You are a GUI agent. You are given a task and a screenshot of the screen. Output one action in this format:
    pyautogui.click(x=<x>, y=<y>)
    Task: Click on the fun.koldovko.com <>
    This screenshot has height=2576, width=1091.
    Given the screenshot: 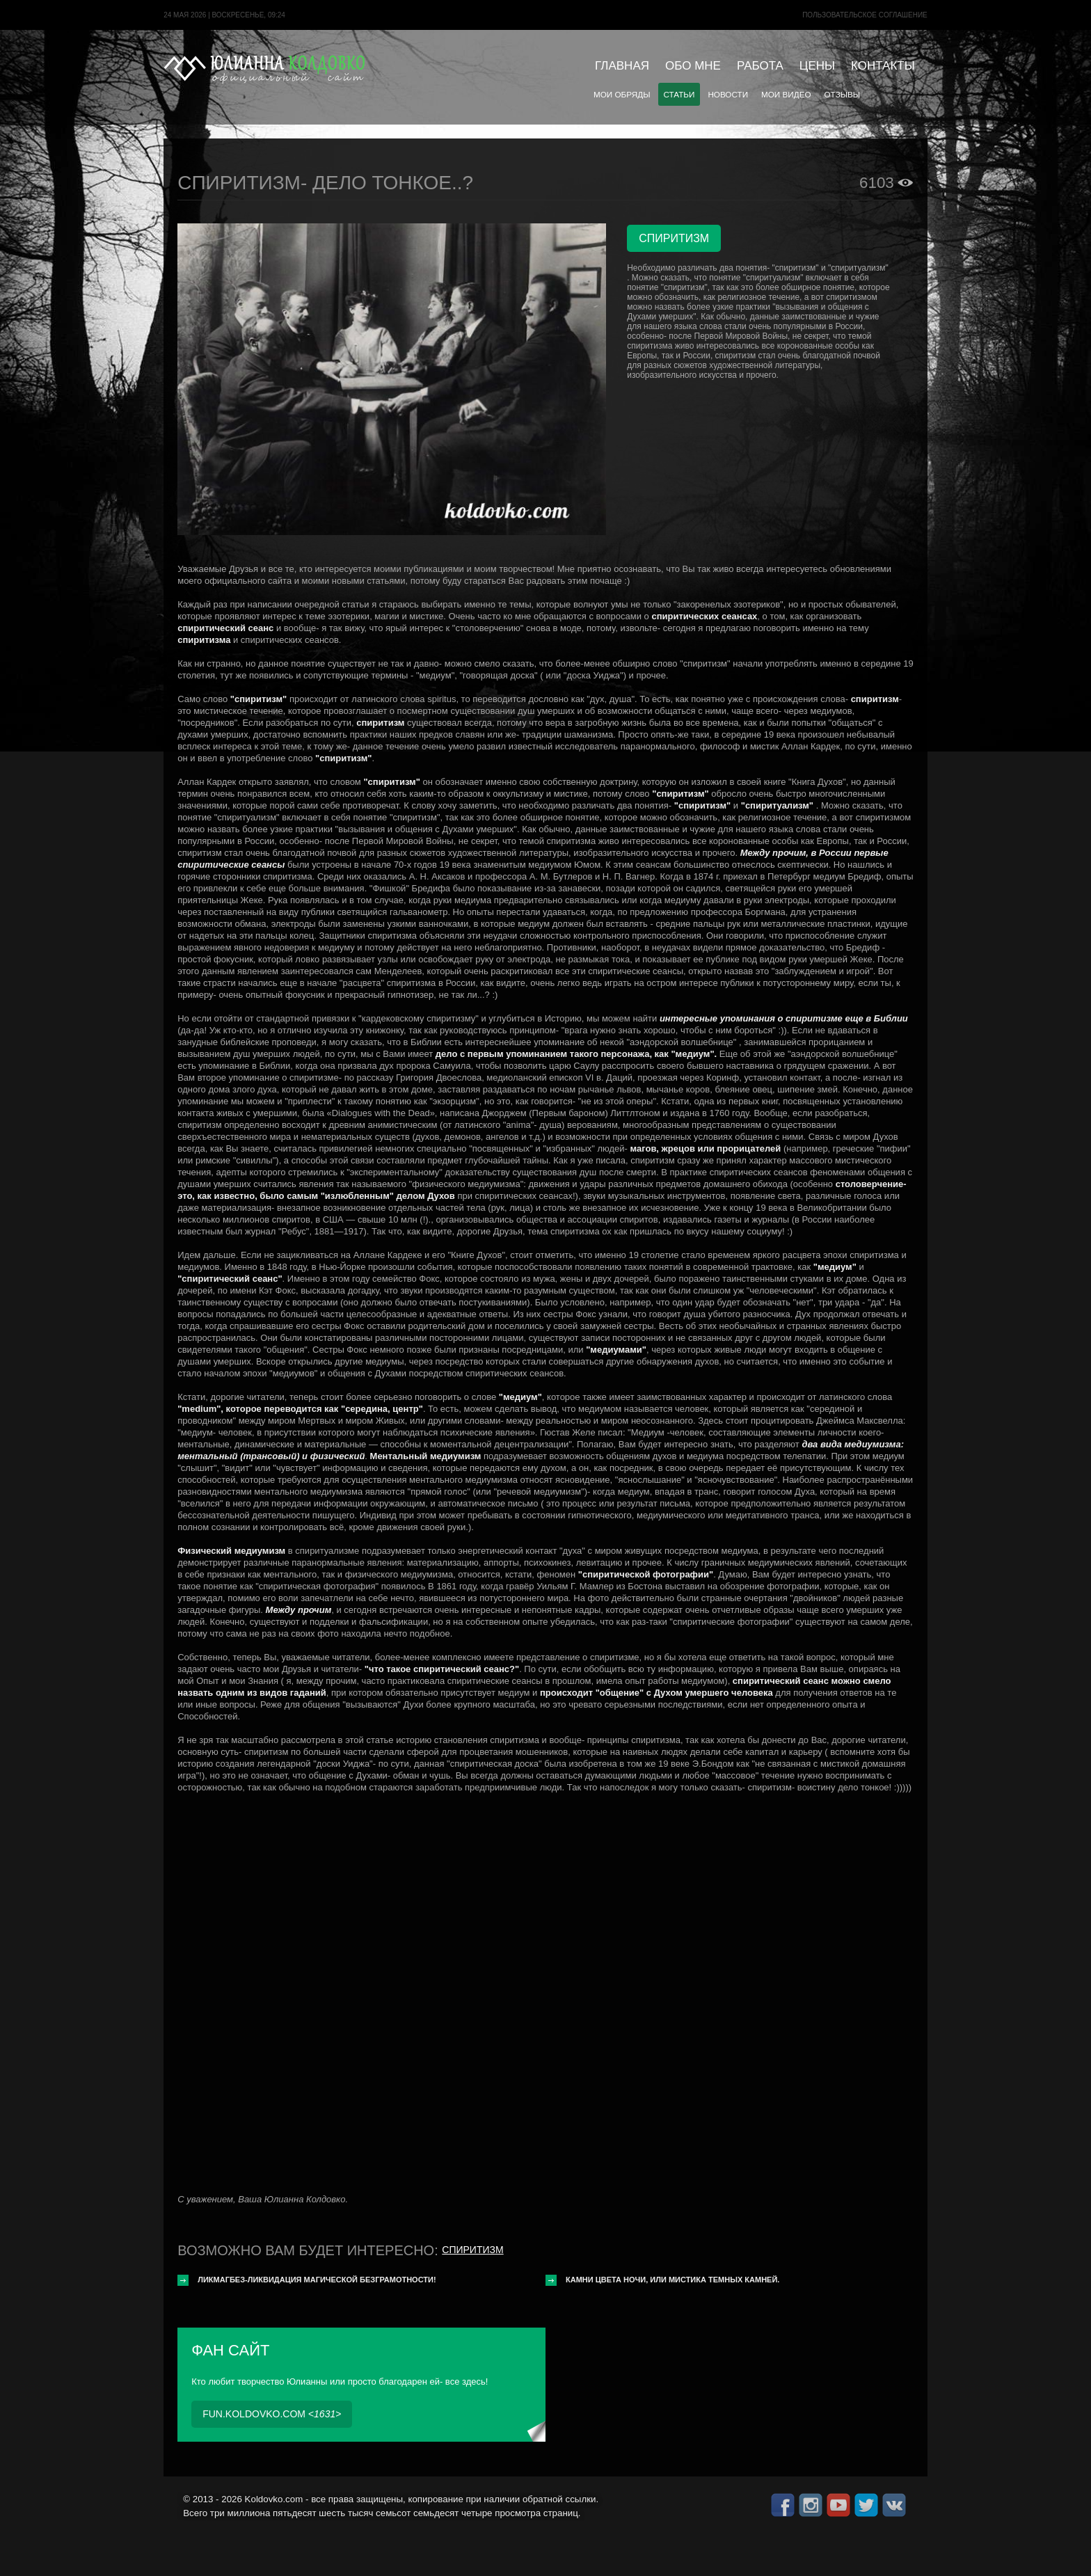 What is the action you would take?
    pyautogui.click(x=271, y=2413)
    